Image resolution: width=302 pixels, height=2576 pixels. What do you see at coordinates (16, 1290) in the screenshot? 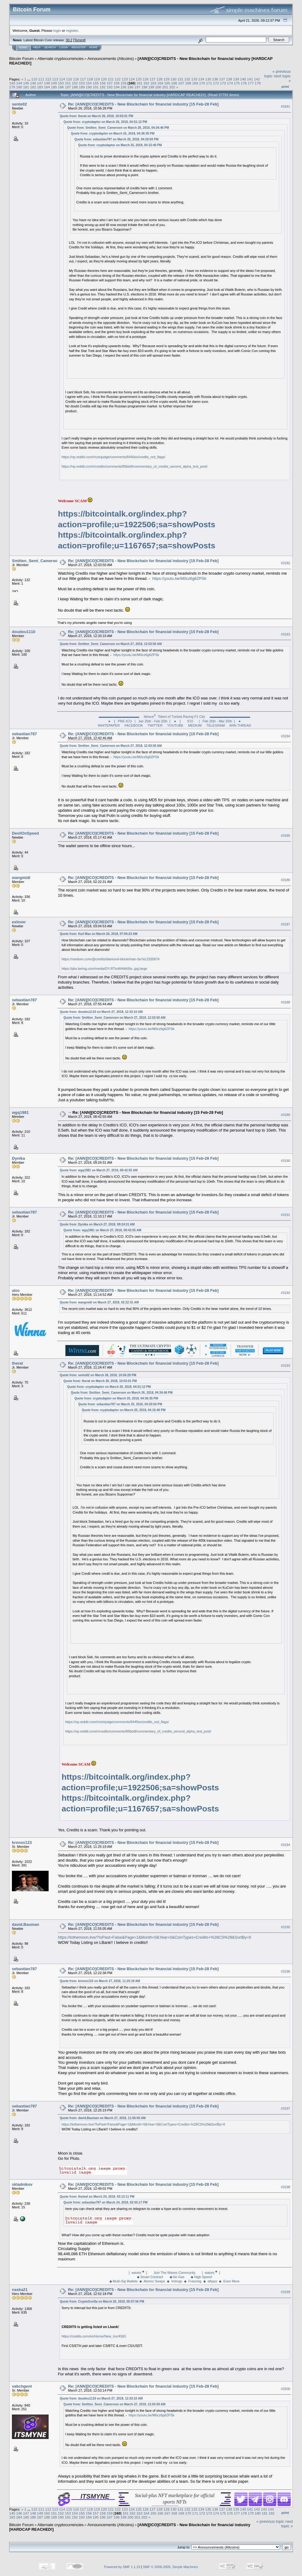
I see `aioc` at bounding box center [16, 1290].